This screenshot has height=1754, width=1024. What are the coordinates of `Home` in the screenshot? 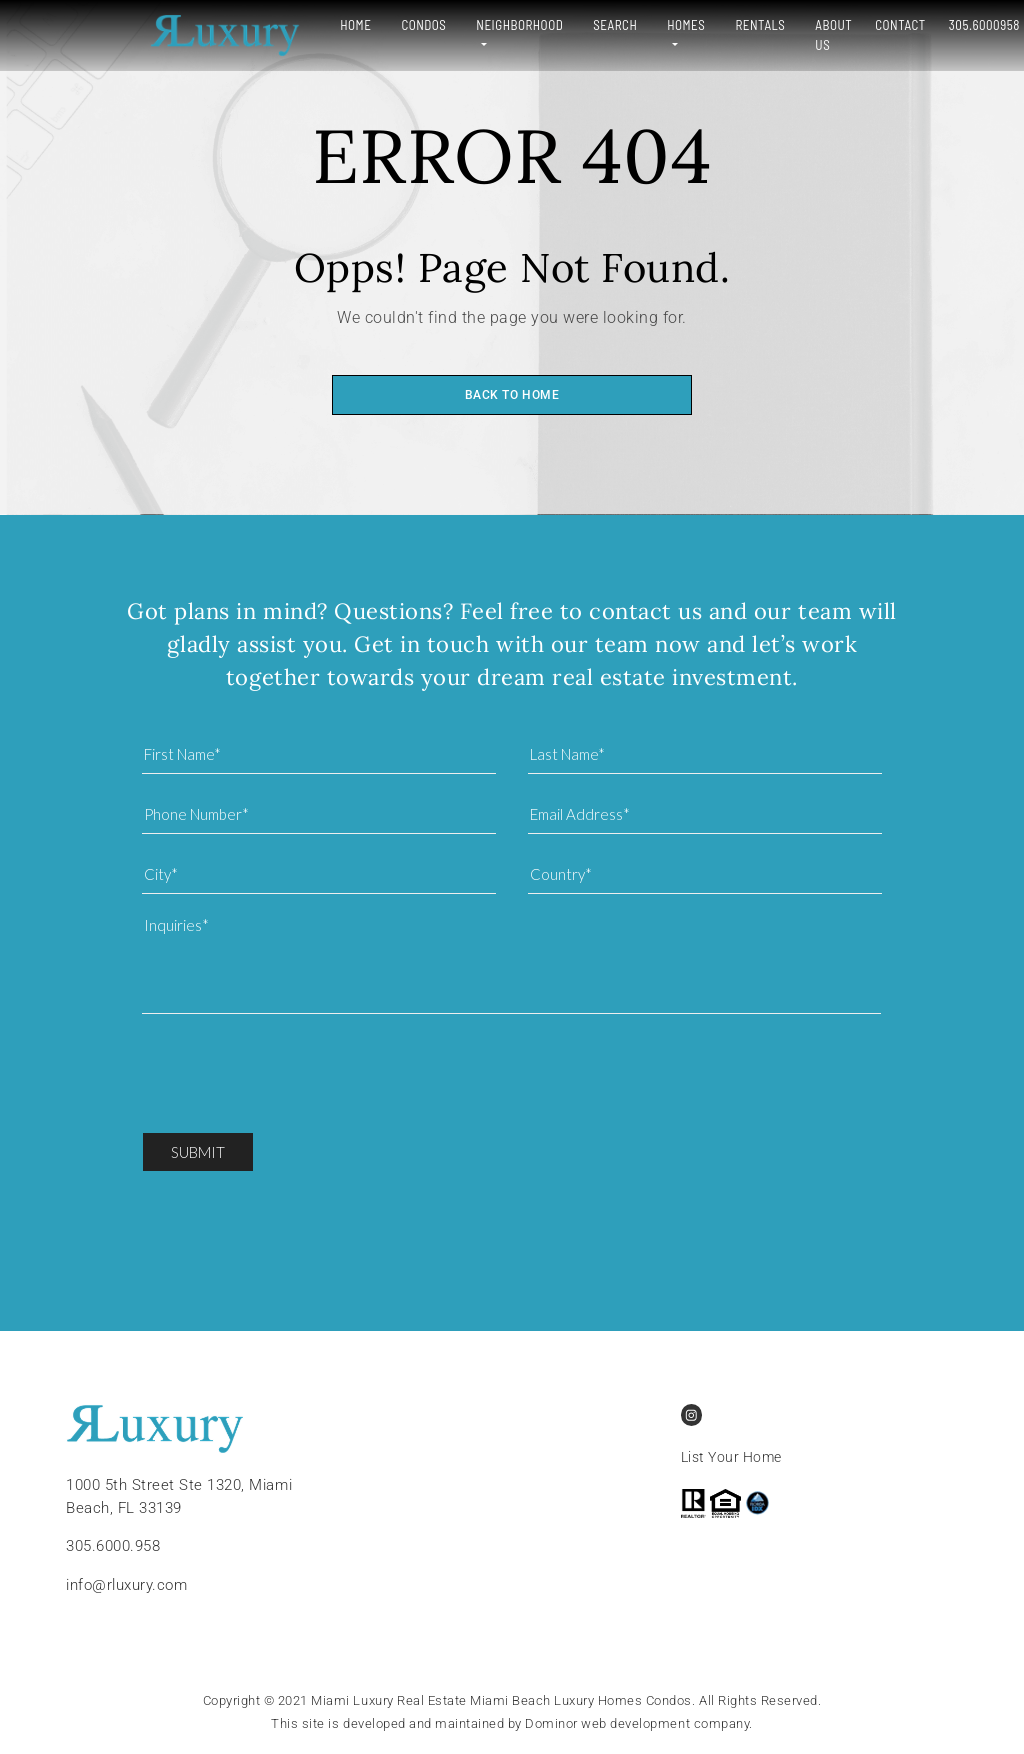 It's located at (272, 25).